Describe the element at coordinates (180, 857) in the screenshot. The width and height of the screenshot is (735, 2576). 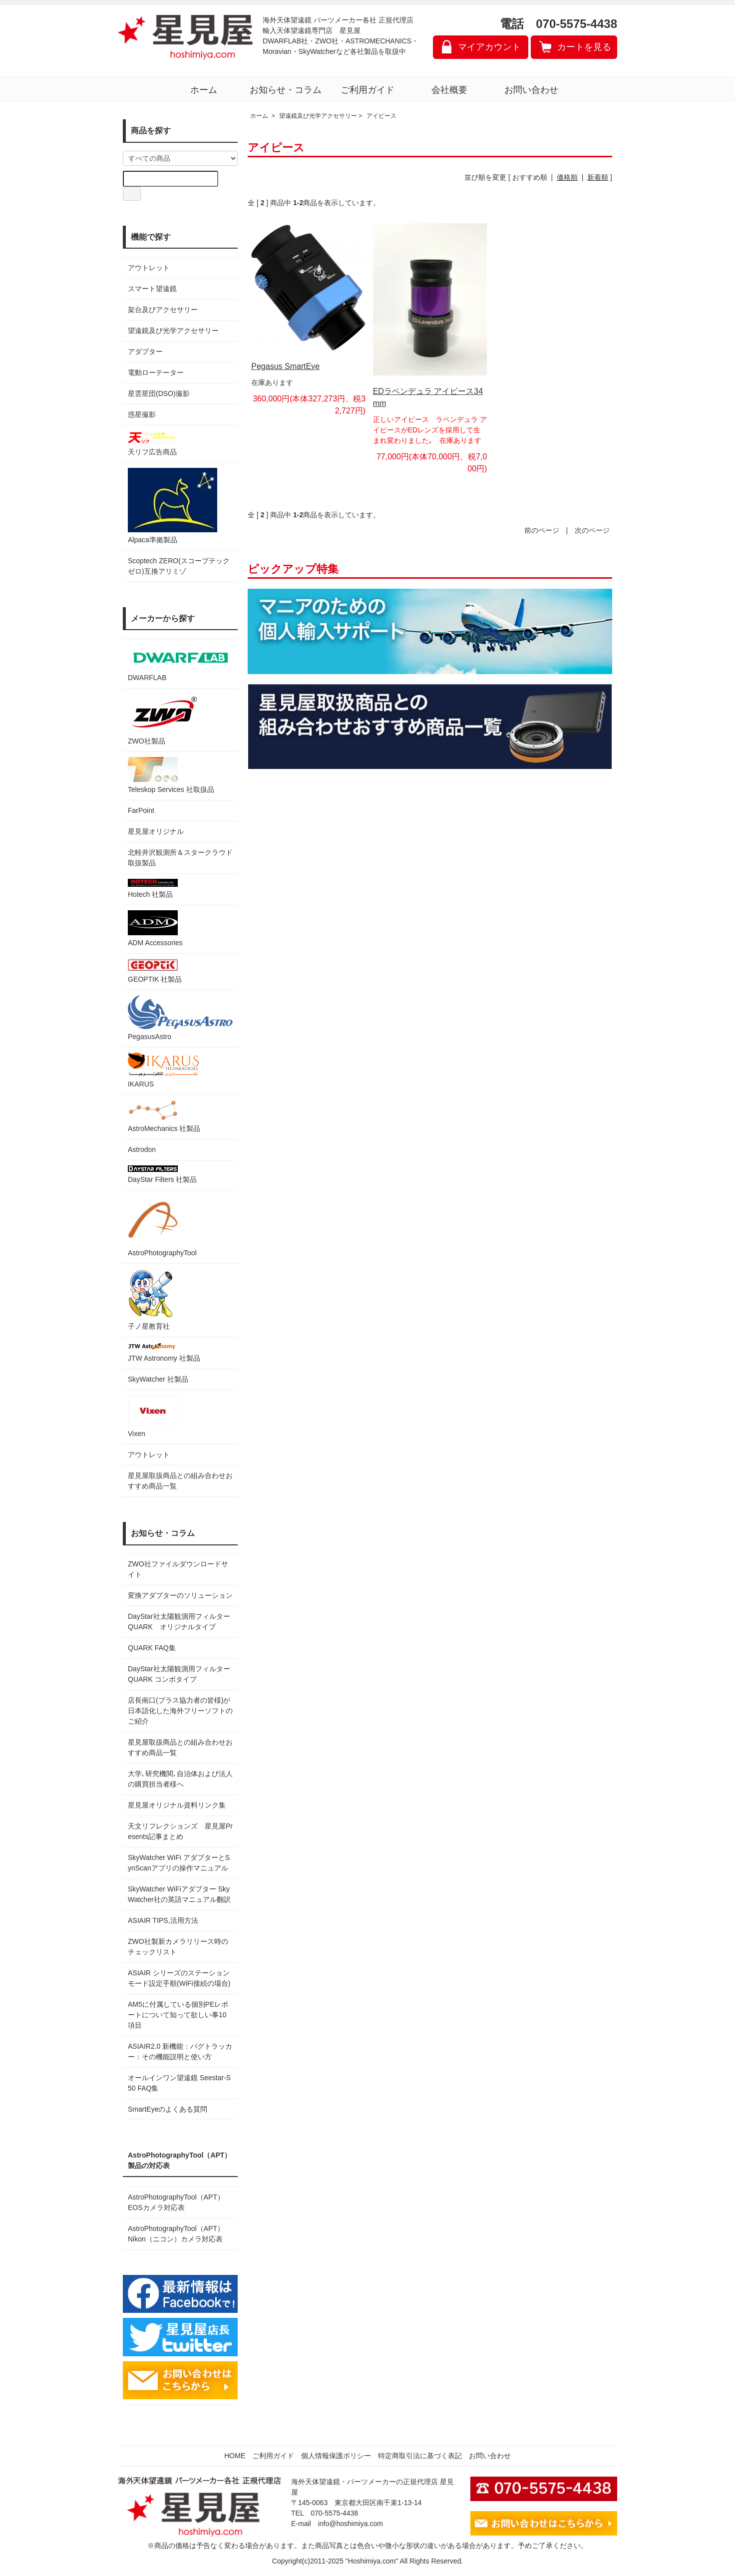
I see `北軽井沢観測所＆スタークラウド 取扱製品` at that location.